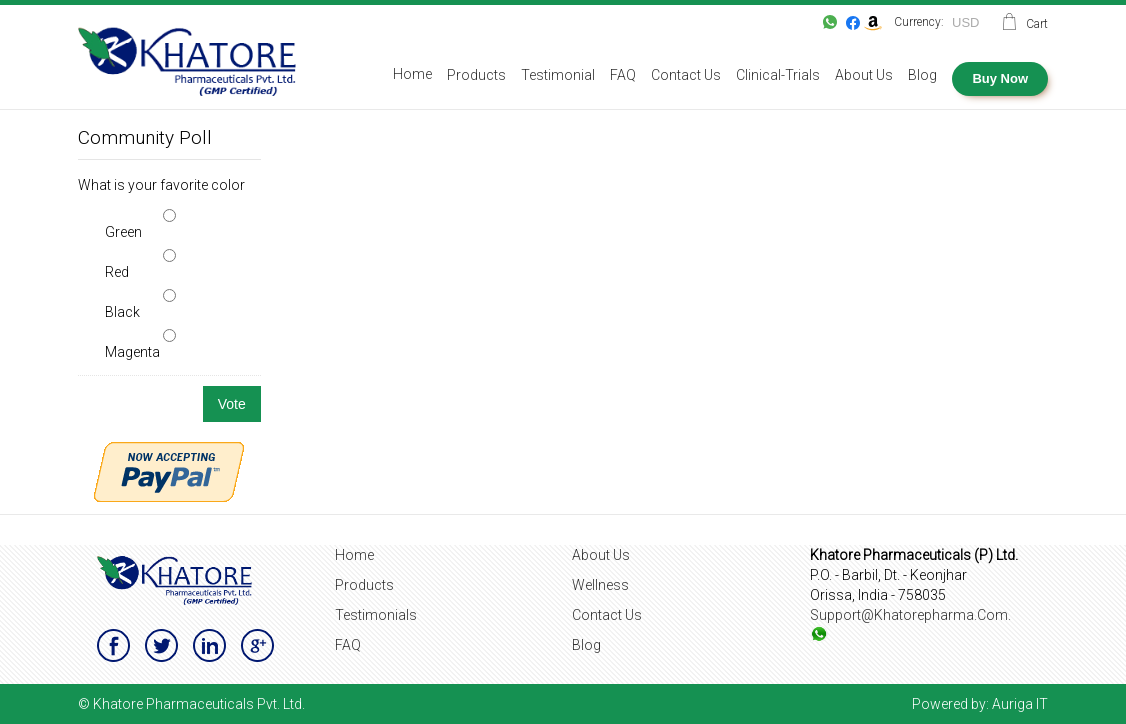 The width and height of the screenshot is (1126, 724). What do you see at coordinates (607, 615) in the screenshot?
I see `Contact Us` at bounding box center [607, 615].